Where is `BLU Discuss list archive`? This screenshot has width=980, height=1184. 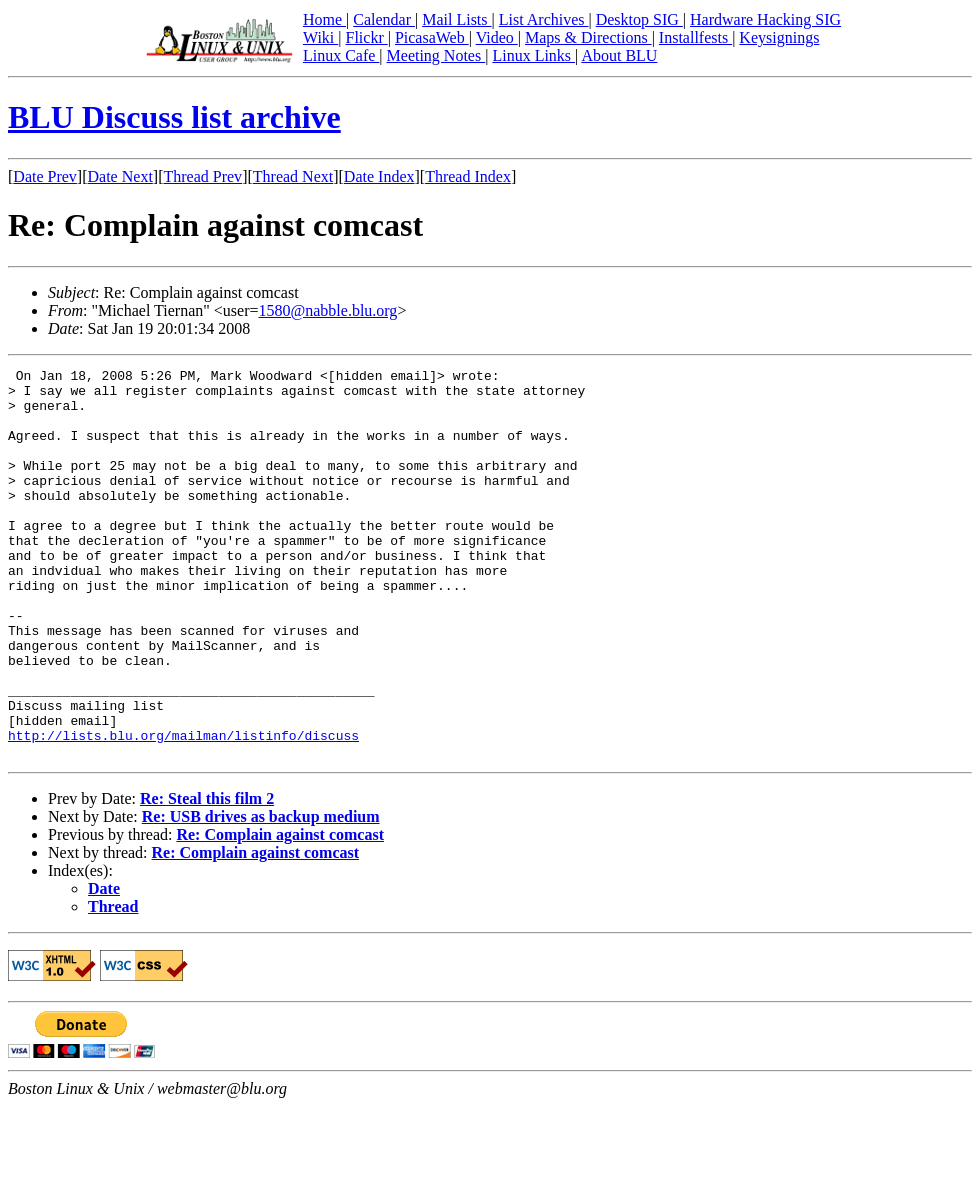 BLU Discuss list archive is located at coordinates (174, 117).